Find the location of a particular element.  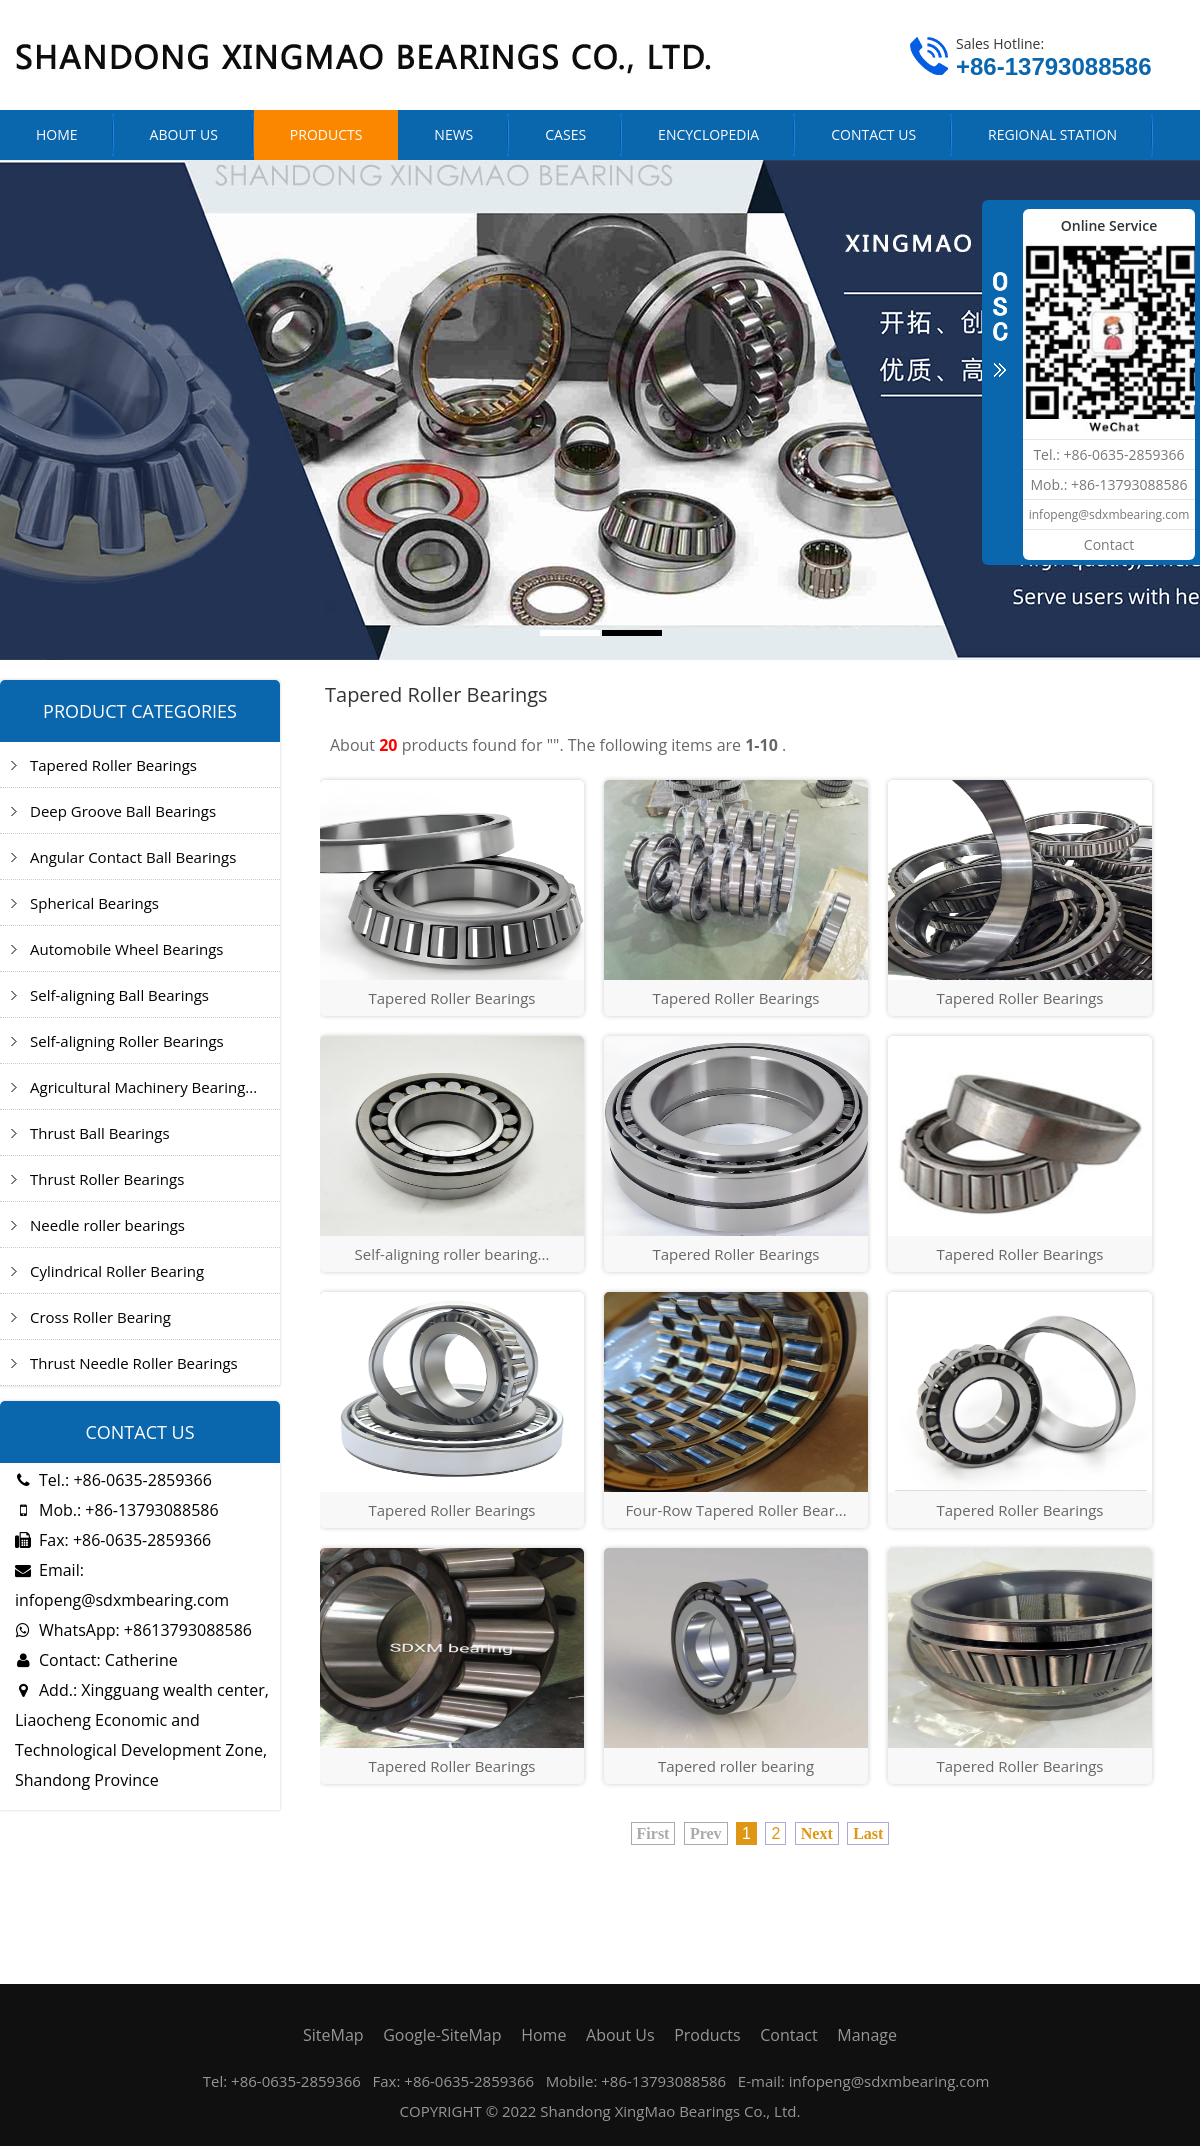

Agricultural Machinery Bearing... is located at coordinates (143, 1087).